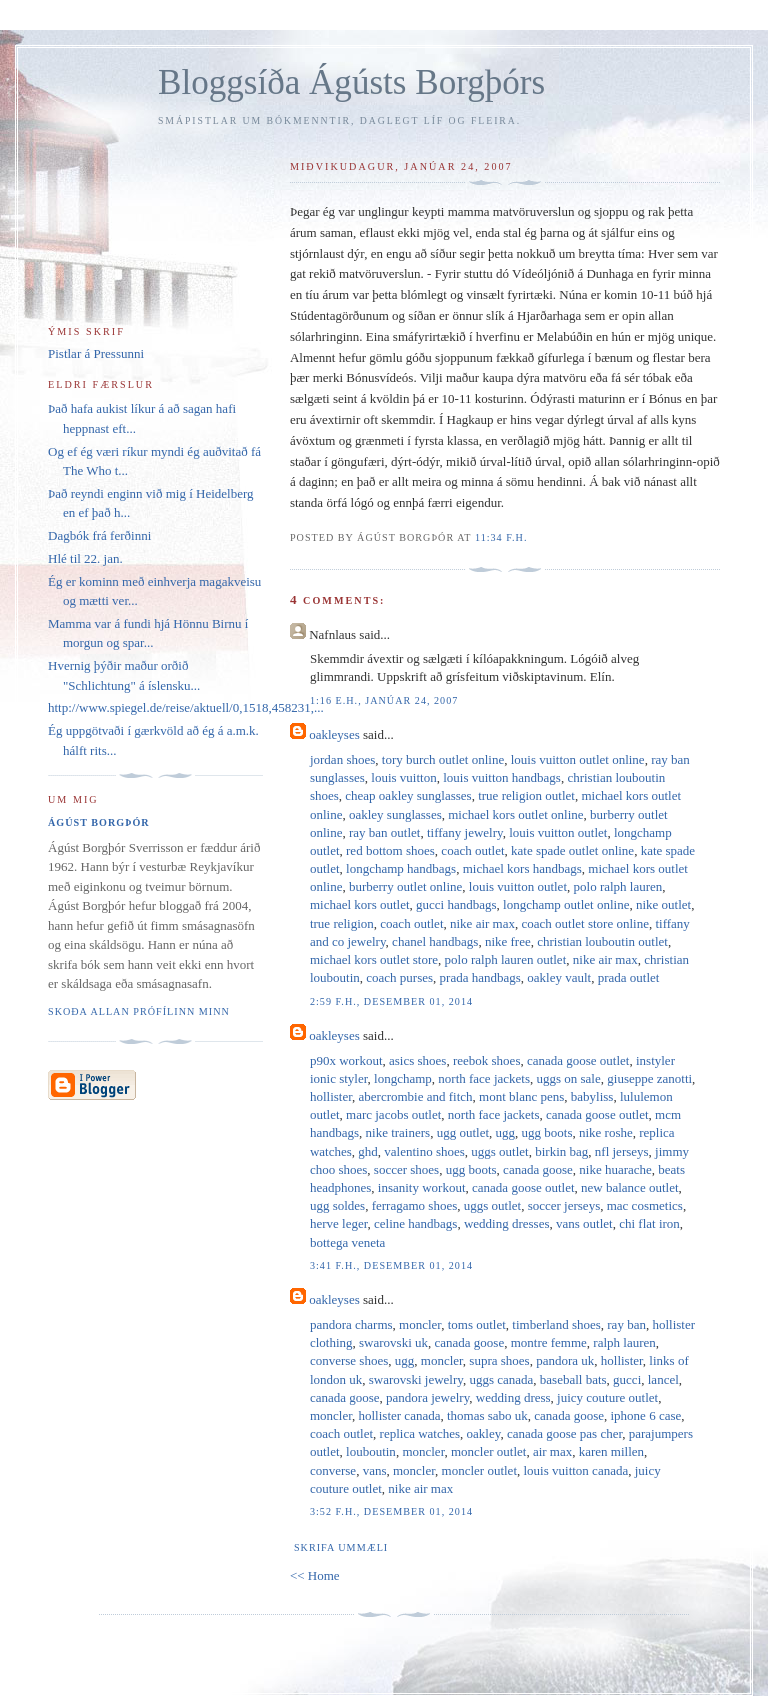 The image size is (768, 1696). Describe the element at coordinates (484, 1433) in the screenshot. I see `oakley` at that location.